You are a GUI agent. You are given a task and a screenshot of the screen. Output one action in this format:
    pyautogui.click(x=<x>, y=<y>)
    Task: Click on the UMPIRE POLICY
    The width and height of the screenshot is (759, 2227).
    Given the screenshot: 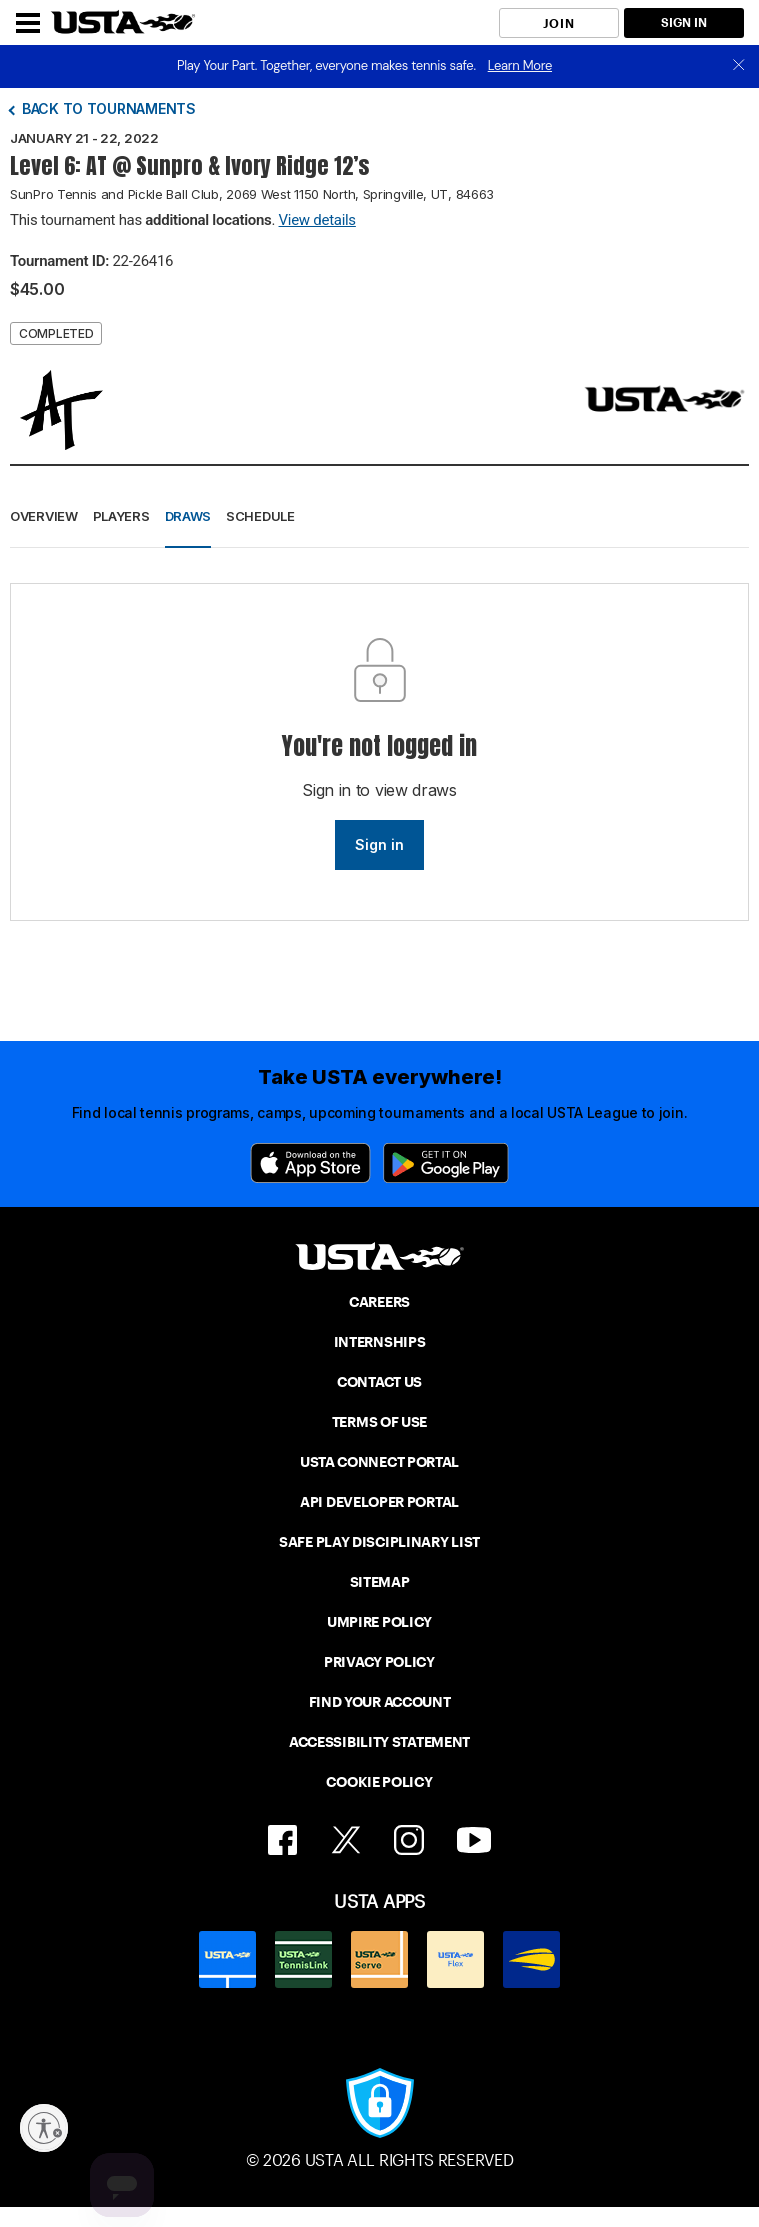 What is the action you would take?
    pyautogui.click(x=379, y=1622)
    